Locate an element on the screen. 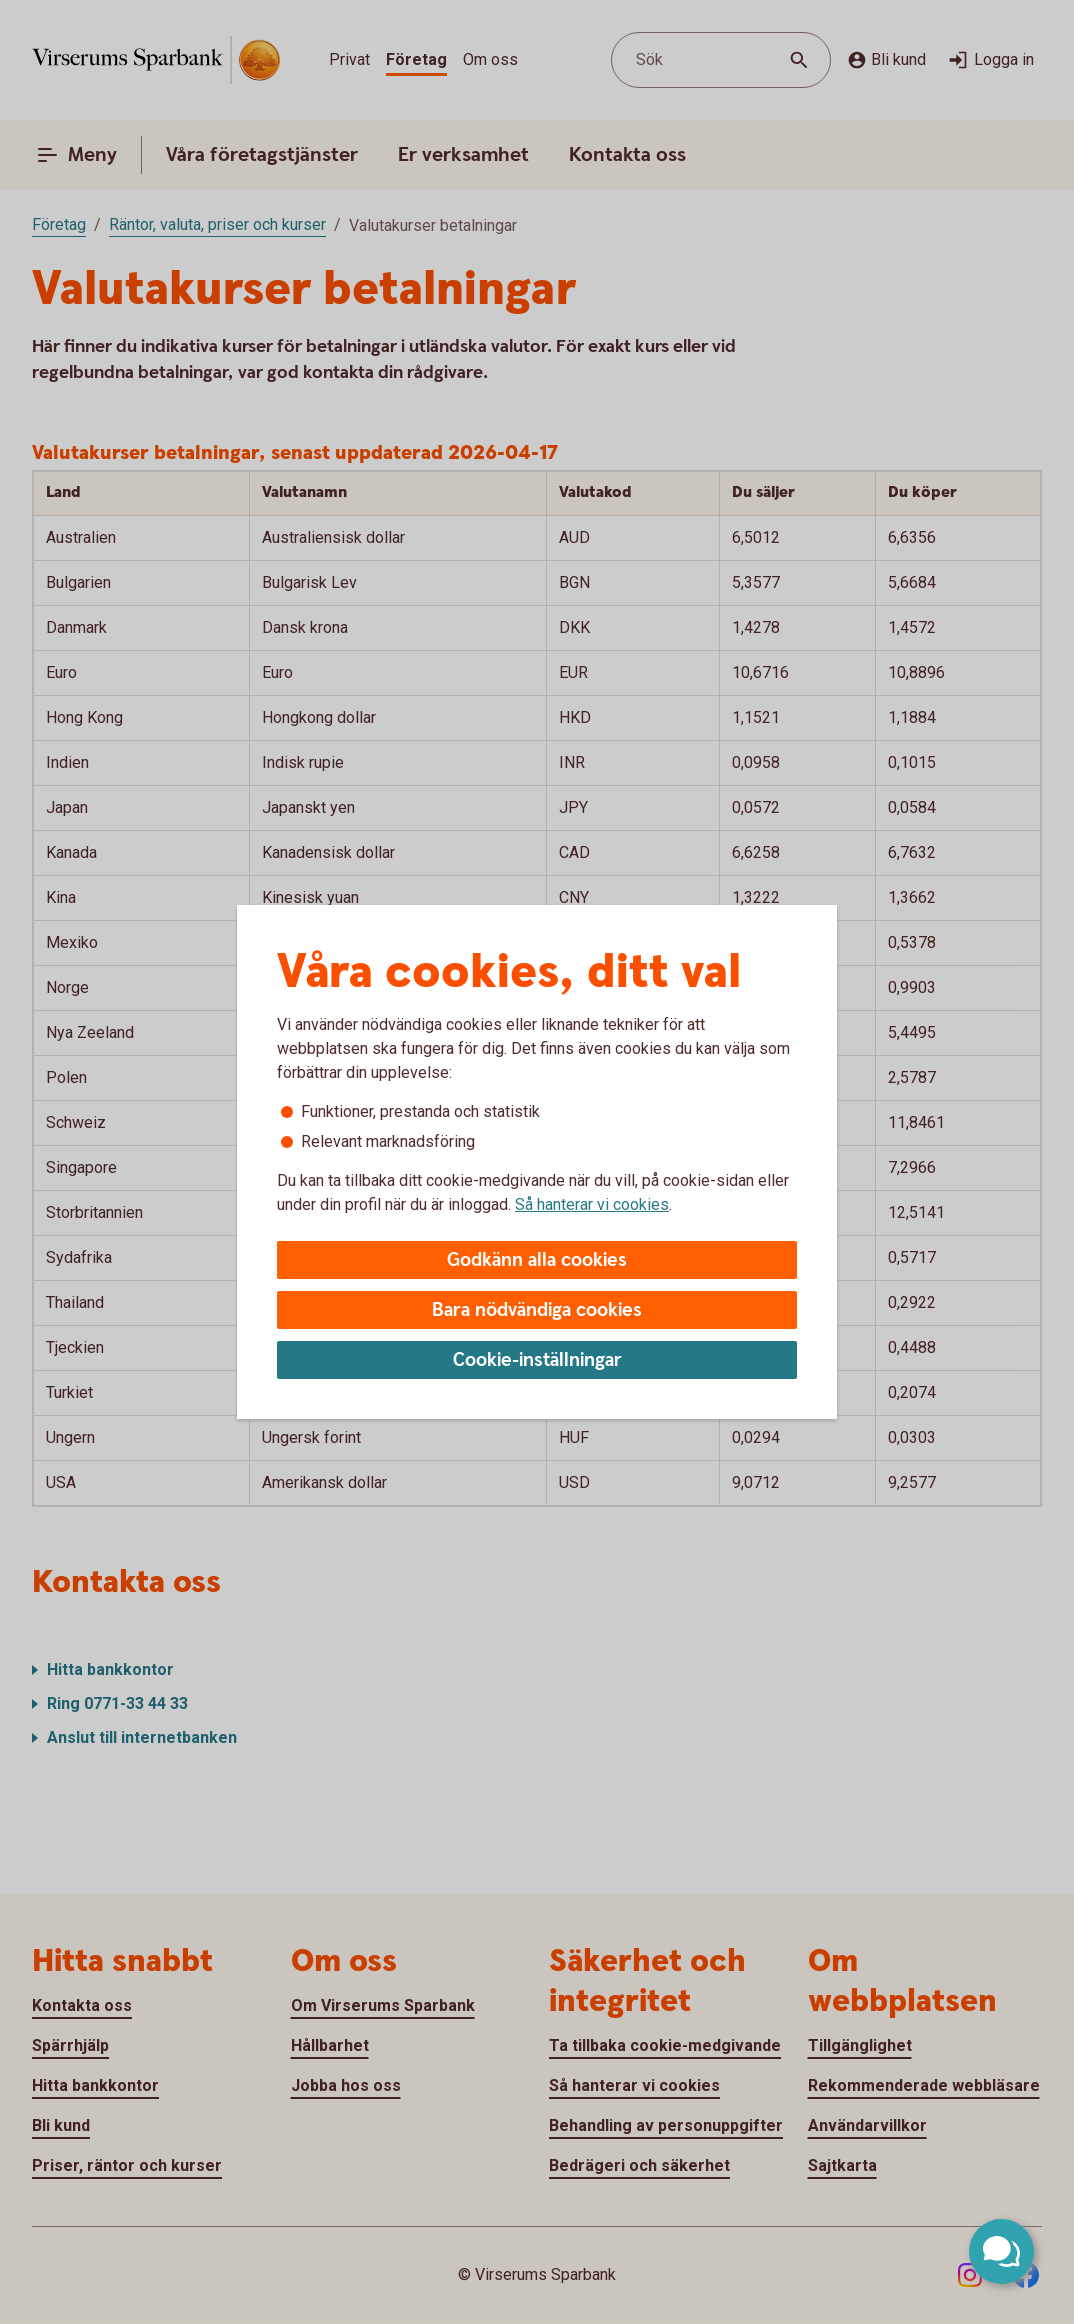 Image resolution: width=1074 pixels, height=2324 pixels. Godkänn alla cookies is located at coordinates (537, 1260).